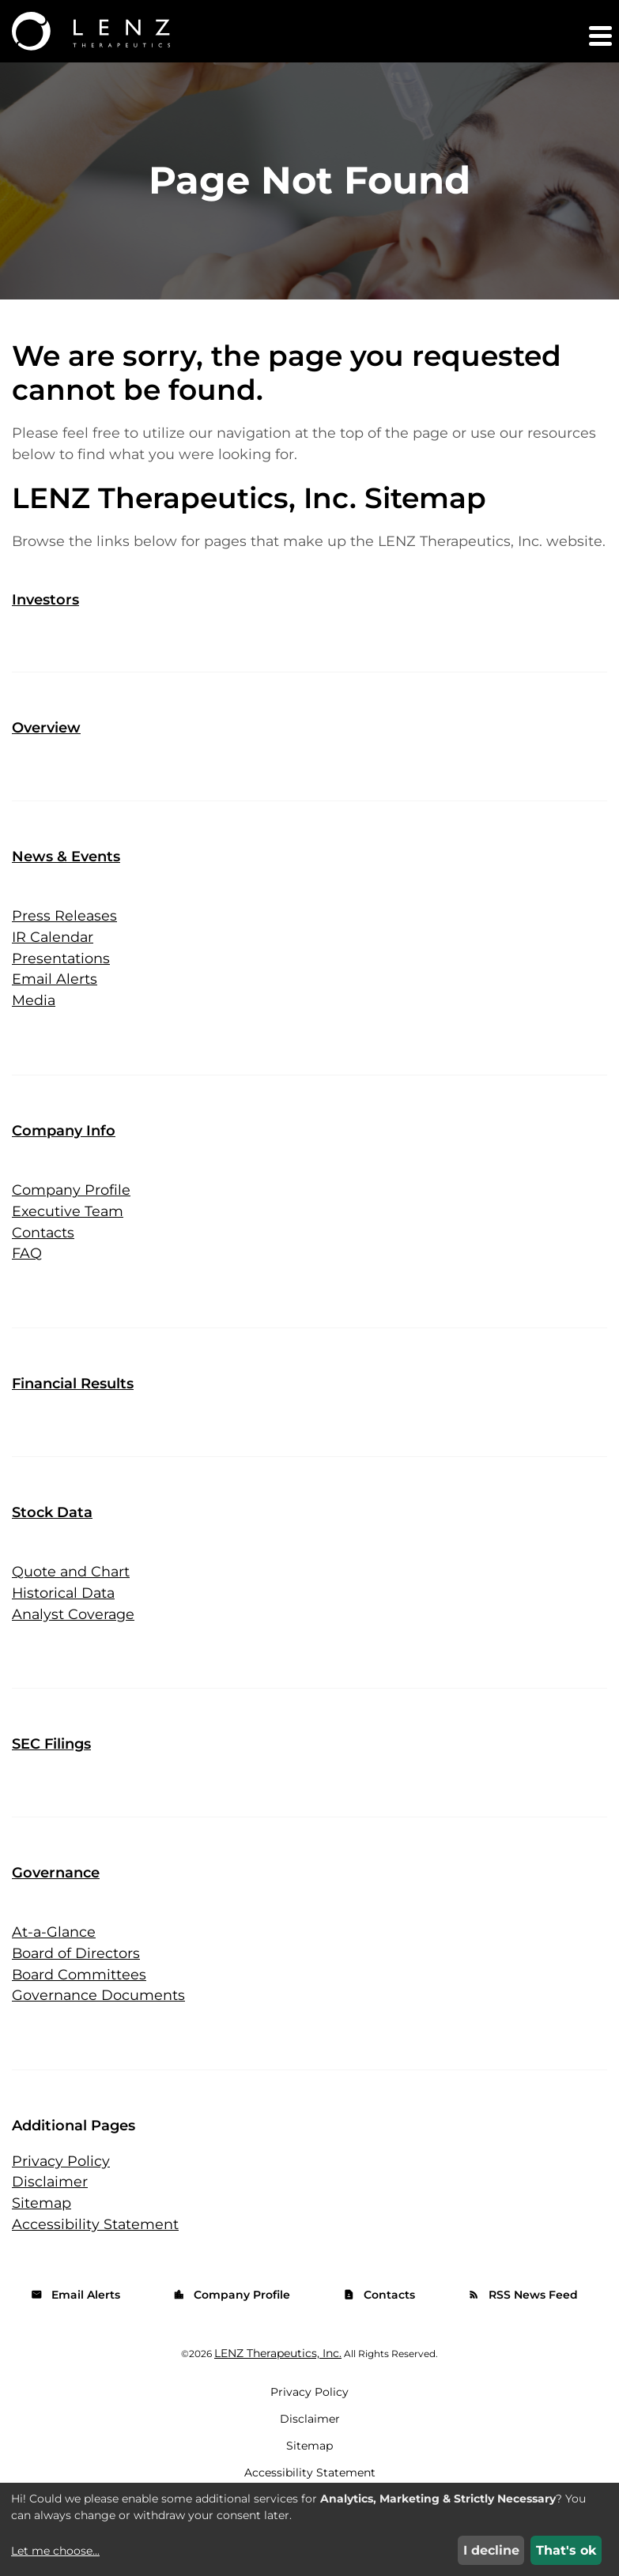  What do you see at coordinates (566, 2550) in the screenshot?
I see `That's ok` at bounding box center [566, 2550].